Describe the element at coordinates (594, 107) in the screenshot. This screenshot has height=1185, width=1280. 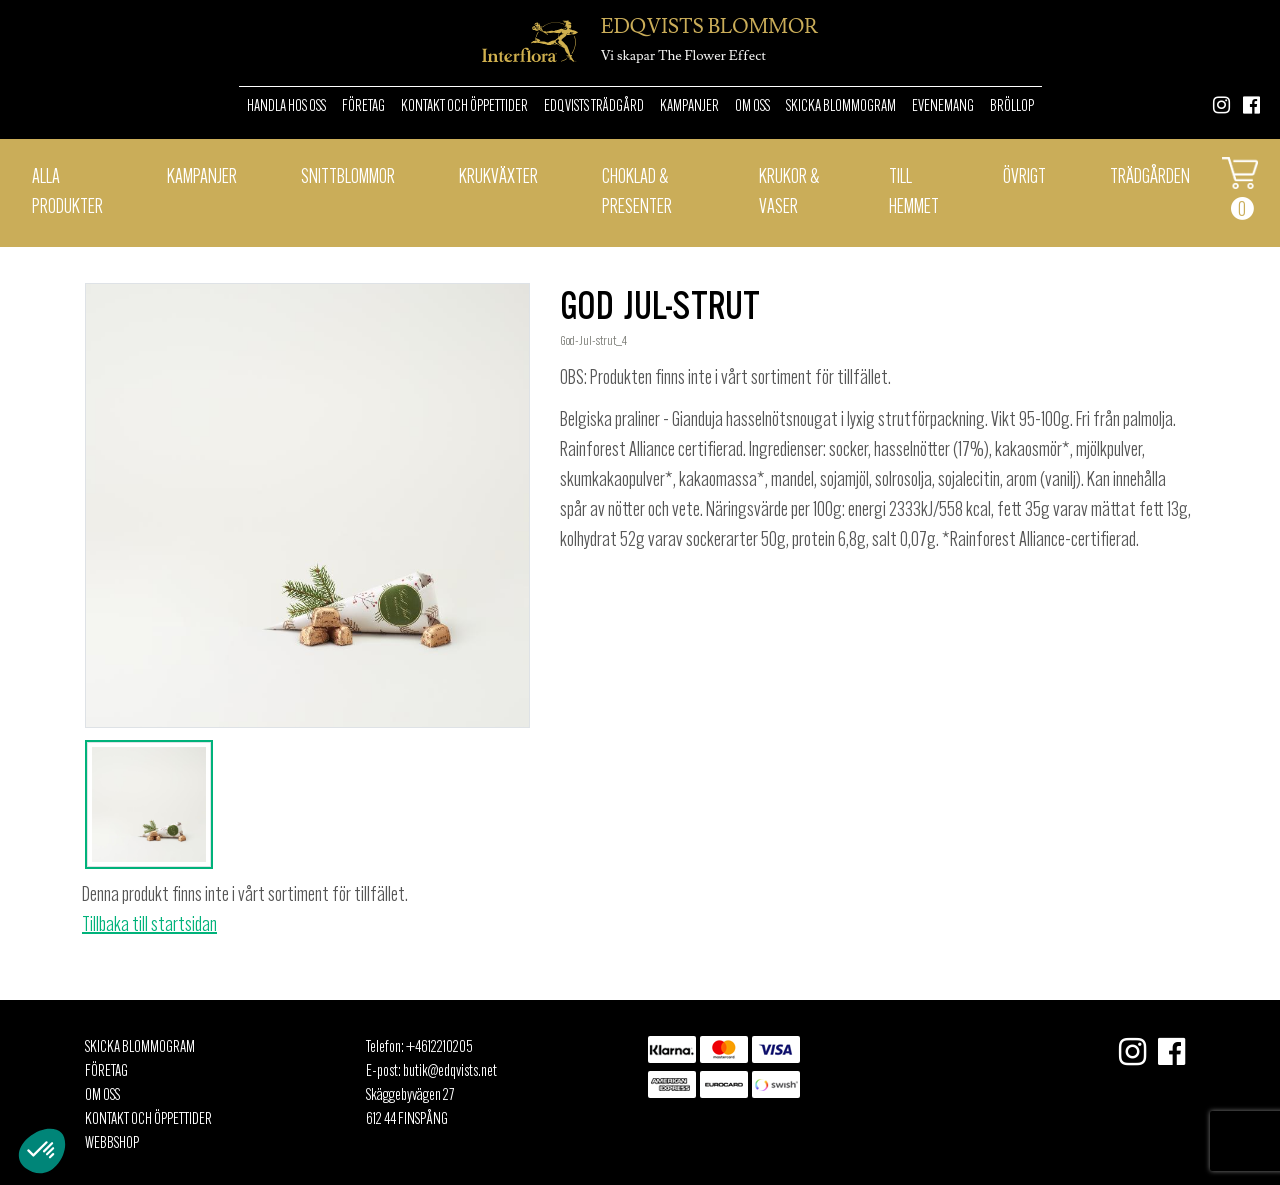
I see `Edqvists Trädgård` at that location.